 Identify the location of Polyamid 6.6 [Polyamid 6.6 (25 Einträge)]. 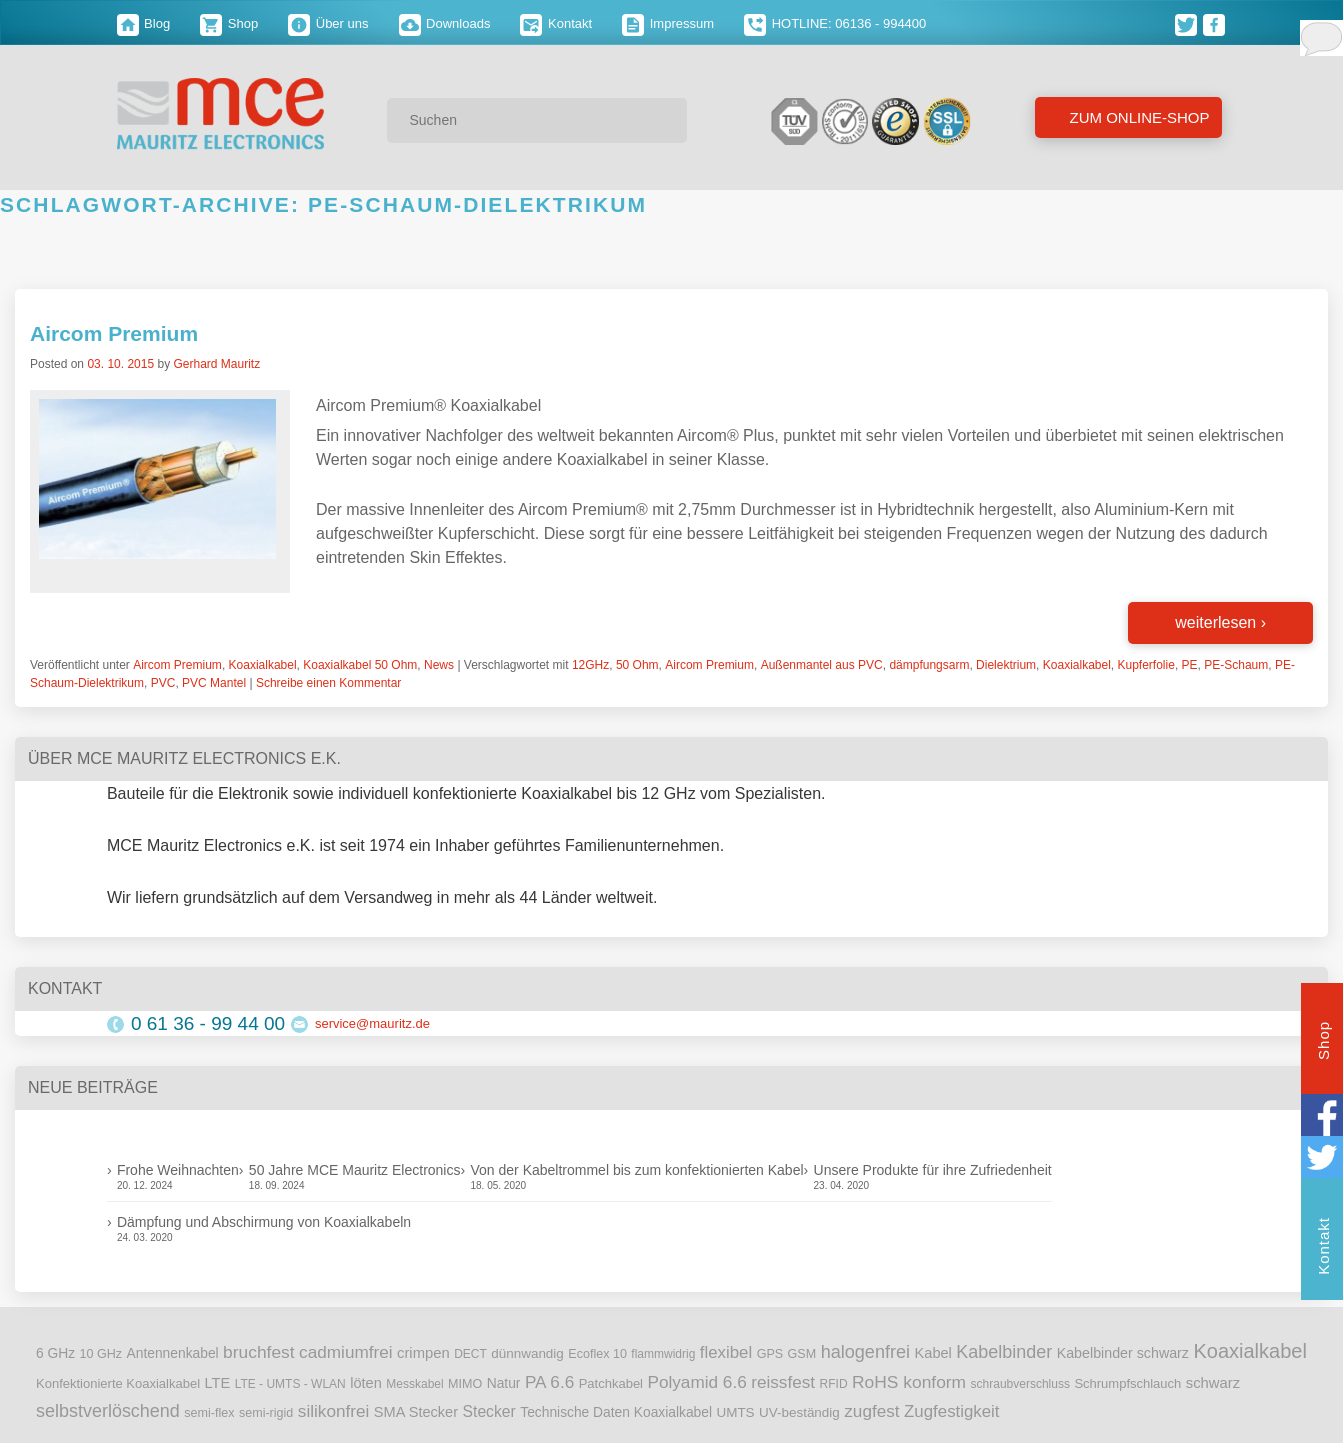
(696, 1382).